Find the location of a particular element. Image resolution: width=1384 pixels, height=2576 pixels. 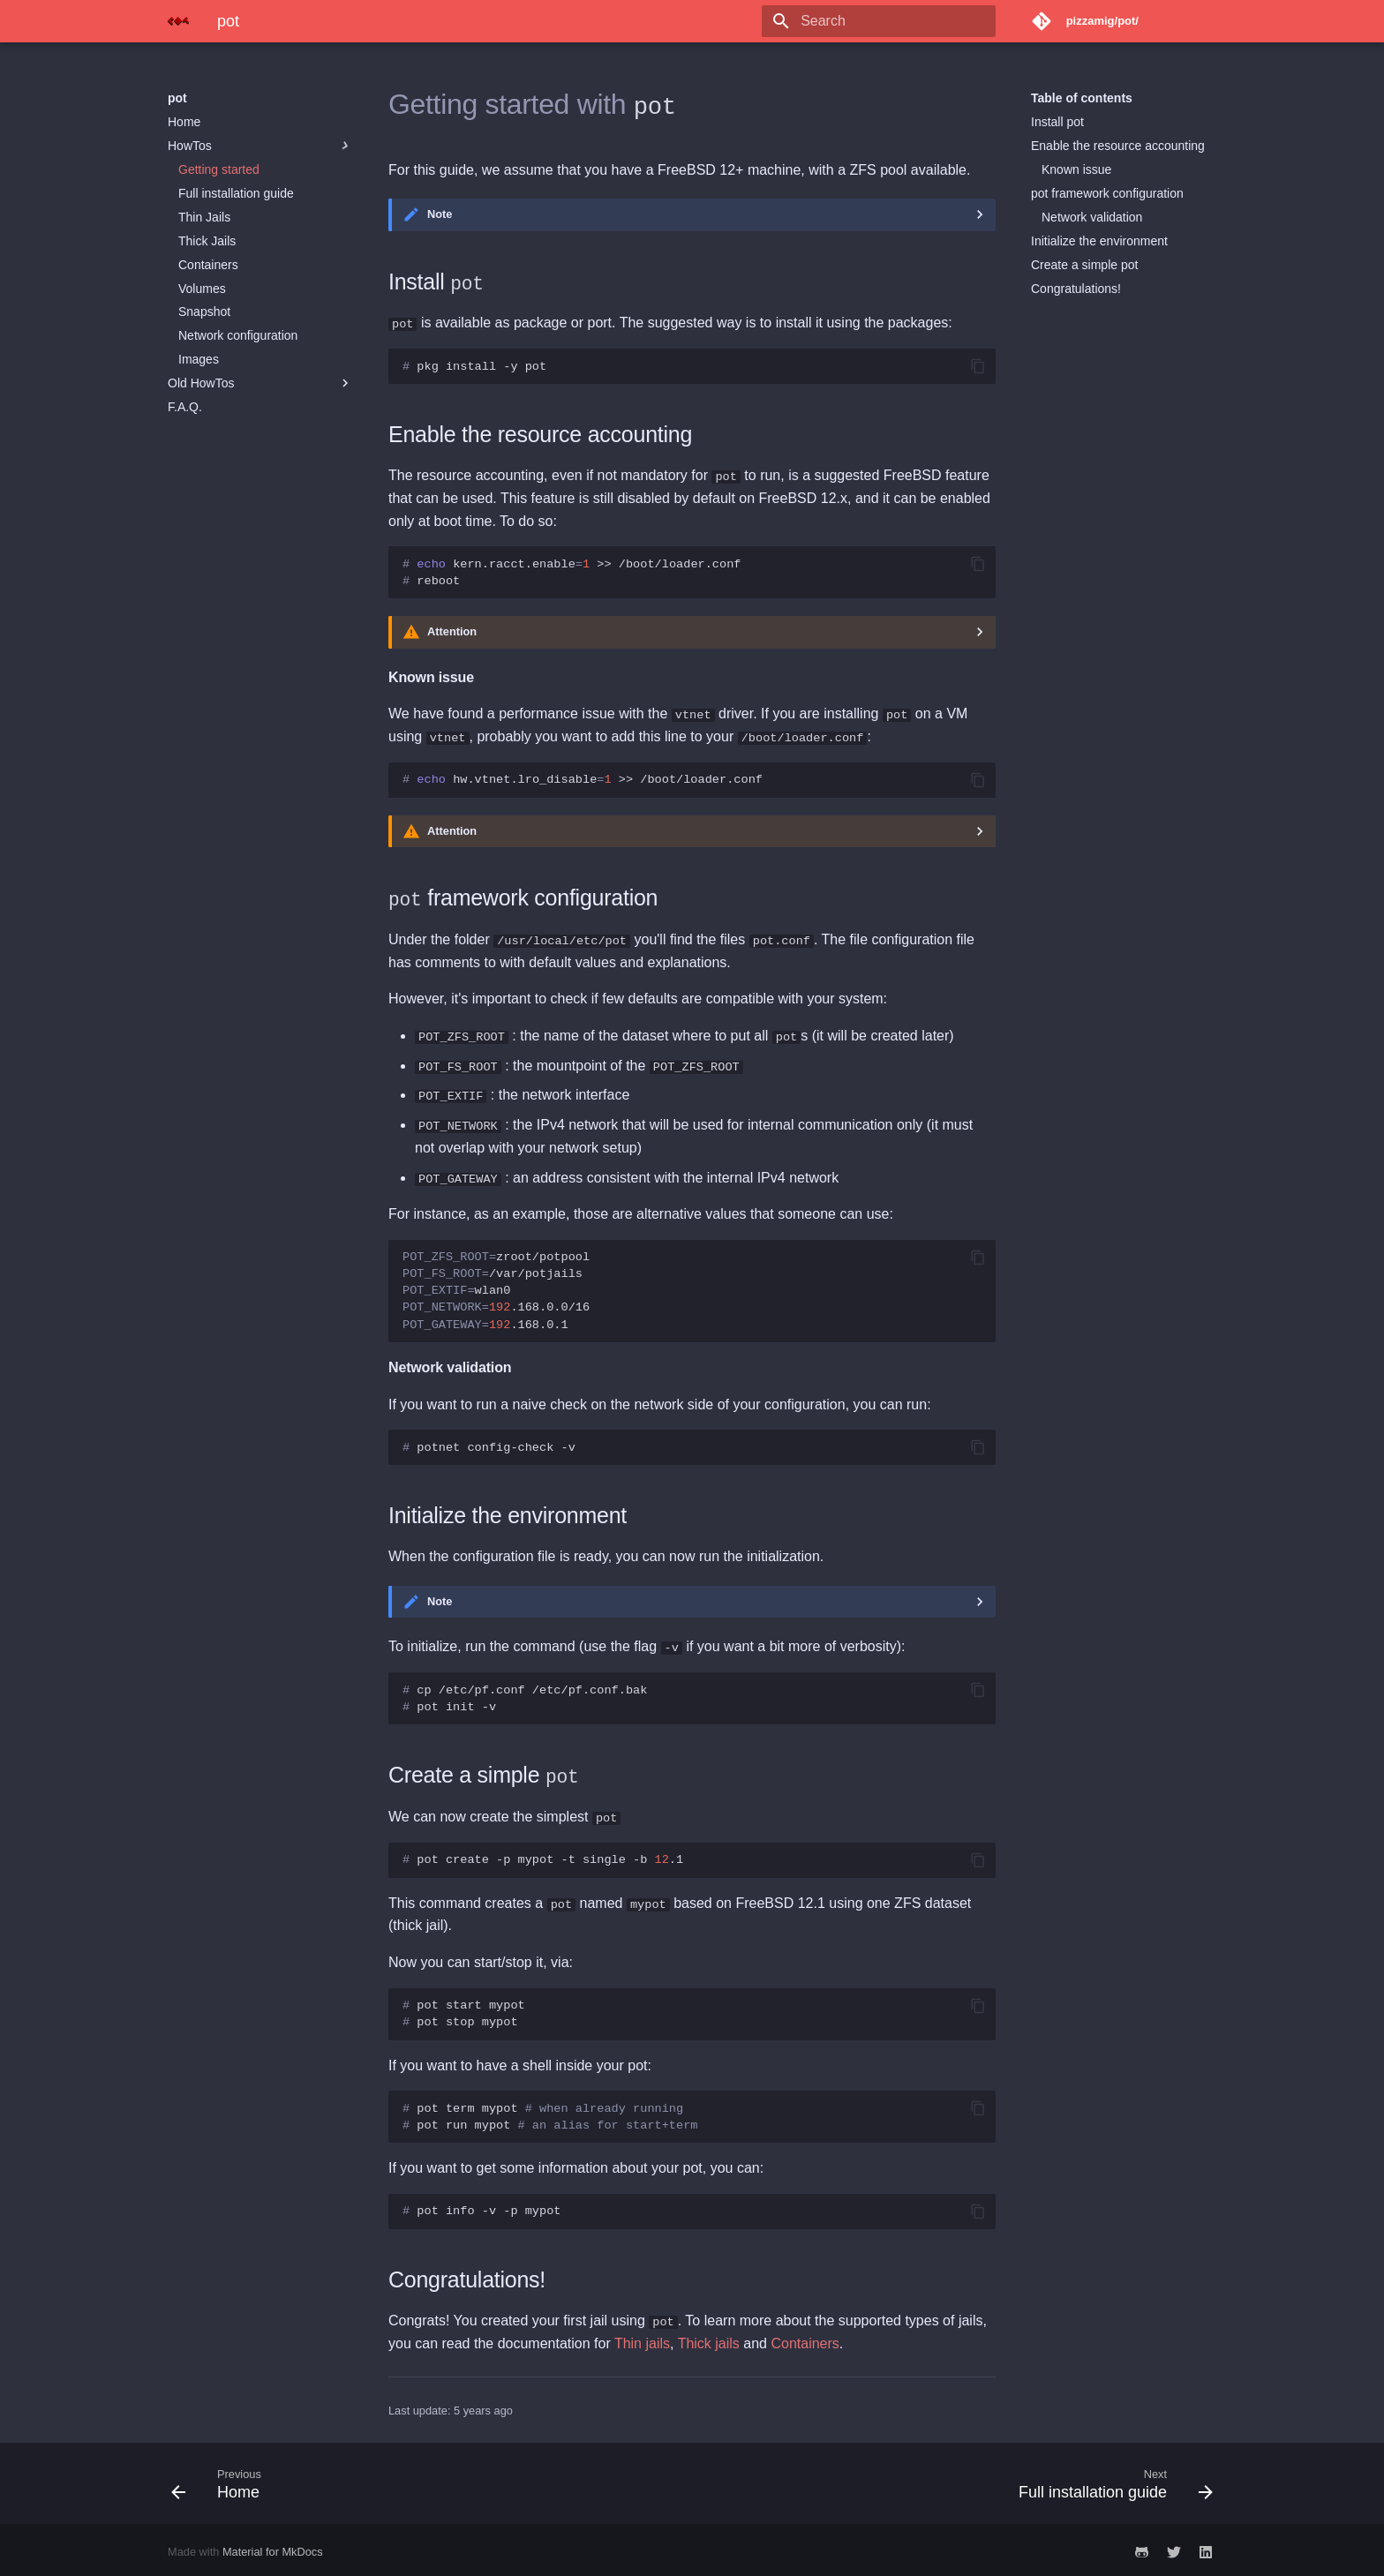

Home is located at coordinates (184, 122).